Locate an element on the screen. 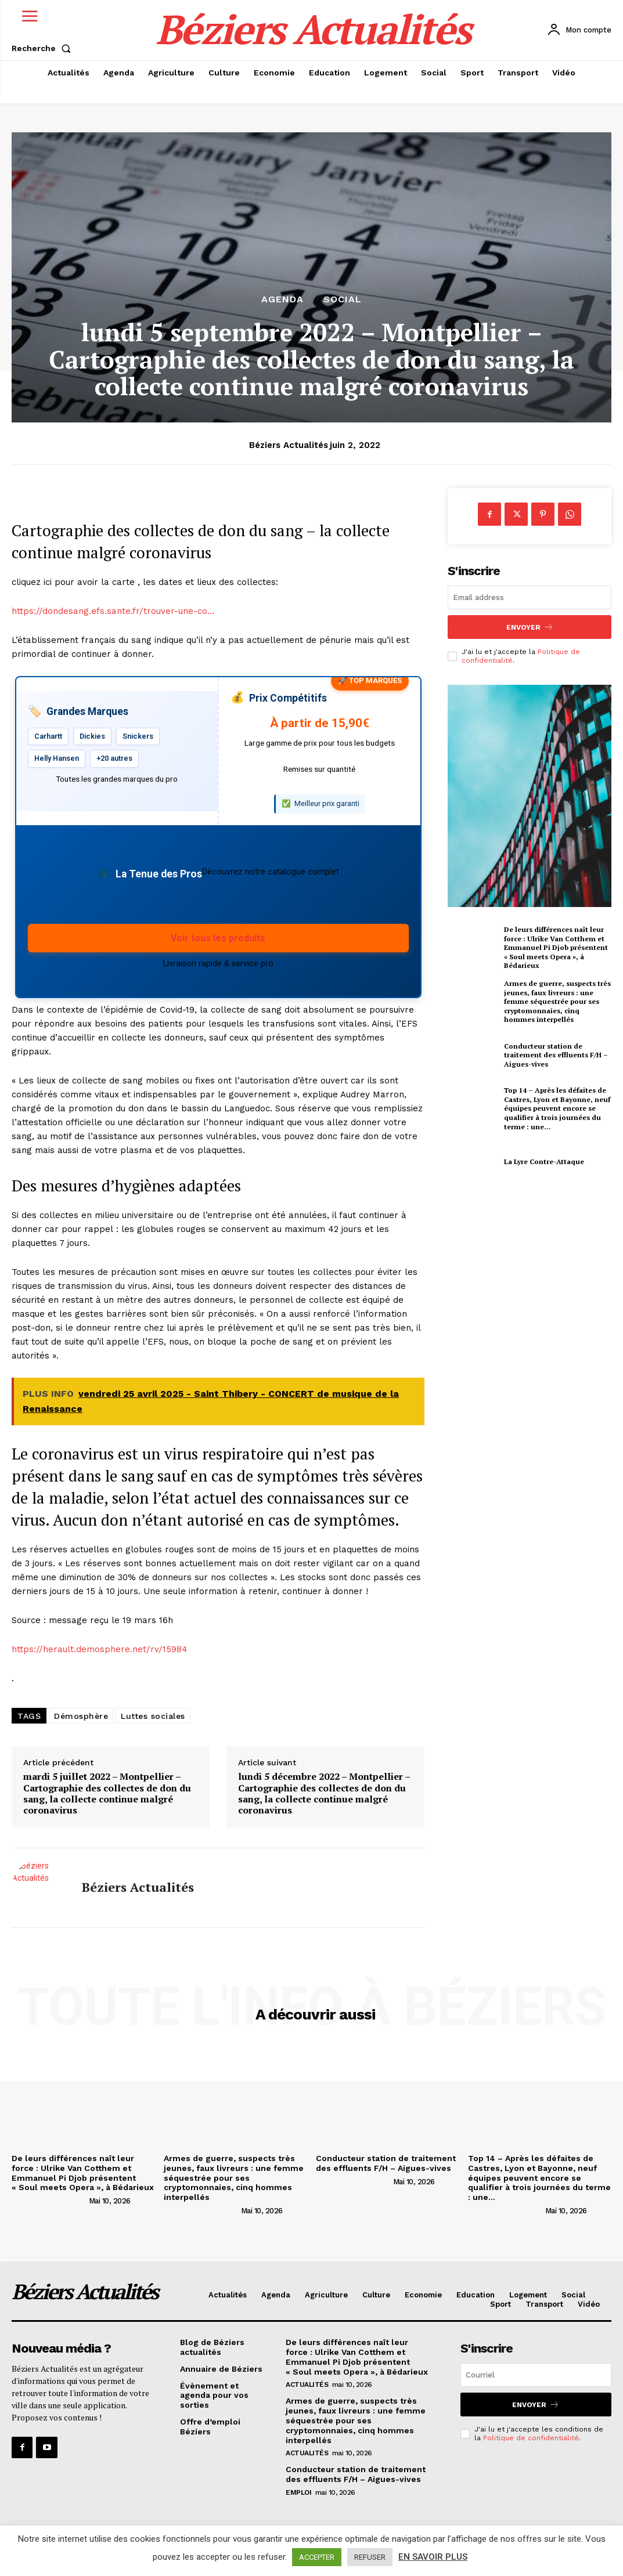 The width and height of the screenshot is (623, 2576). Agenda is located at coordinates (282, 299).